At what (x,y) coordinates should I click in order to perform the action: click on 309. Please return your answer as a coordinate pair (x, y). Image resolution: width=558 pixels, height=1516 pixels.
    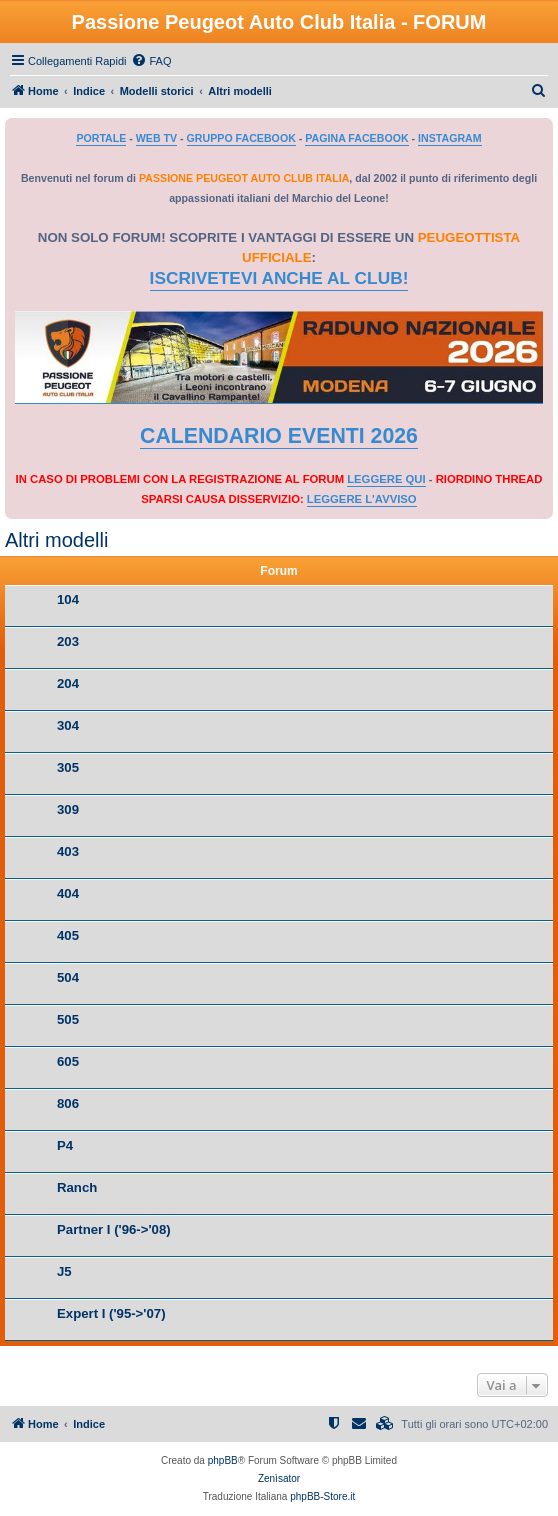
    Looking at the image, I should click on (68, 809).